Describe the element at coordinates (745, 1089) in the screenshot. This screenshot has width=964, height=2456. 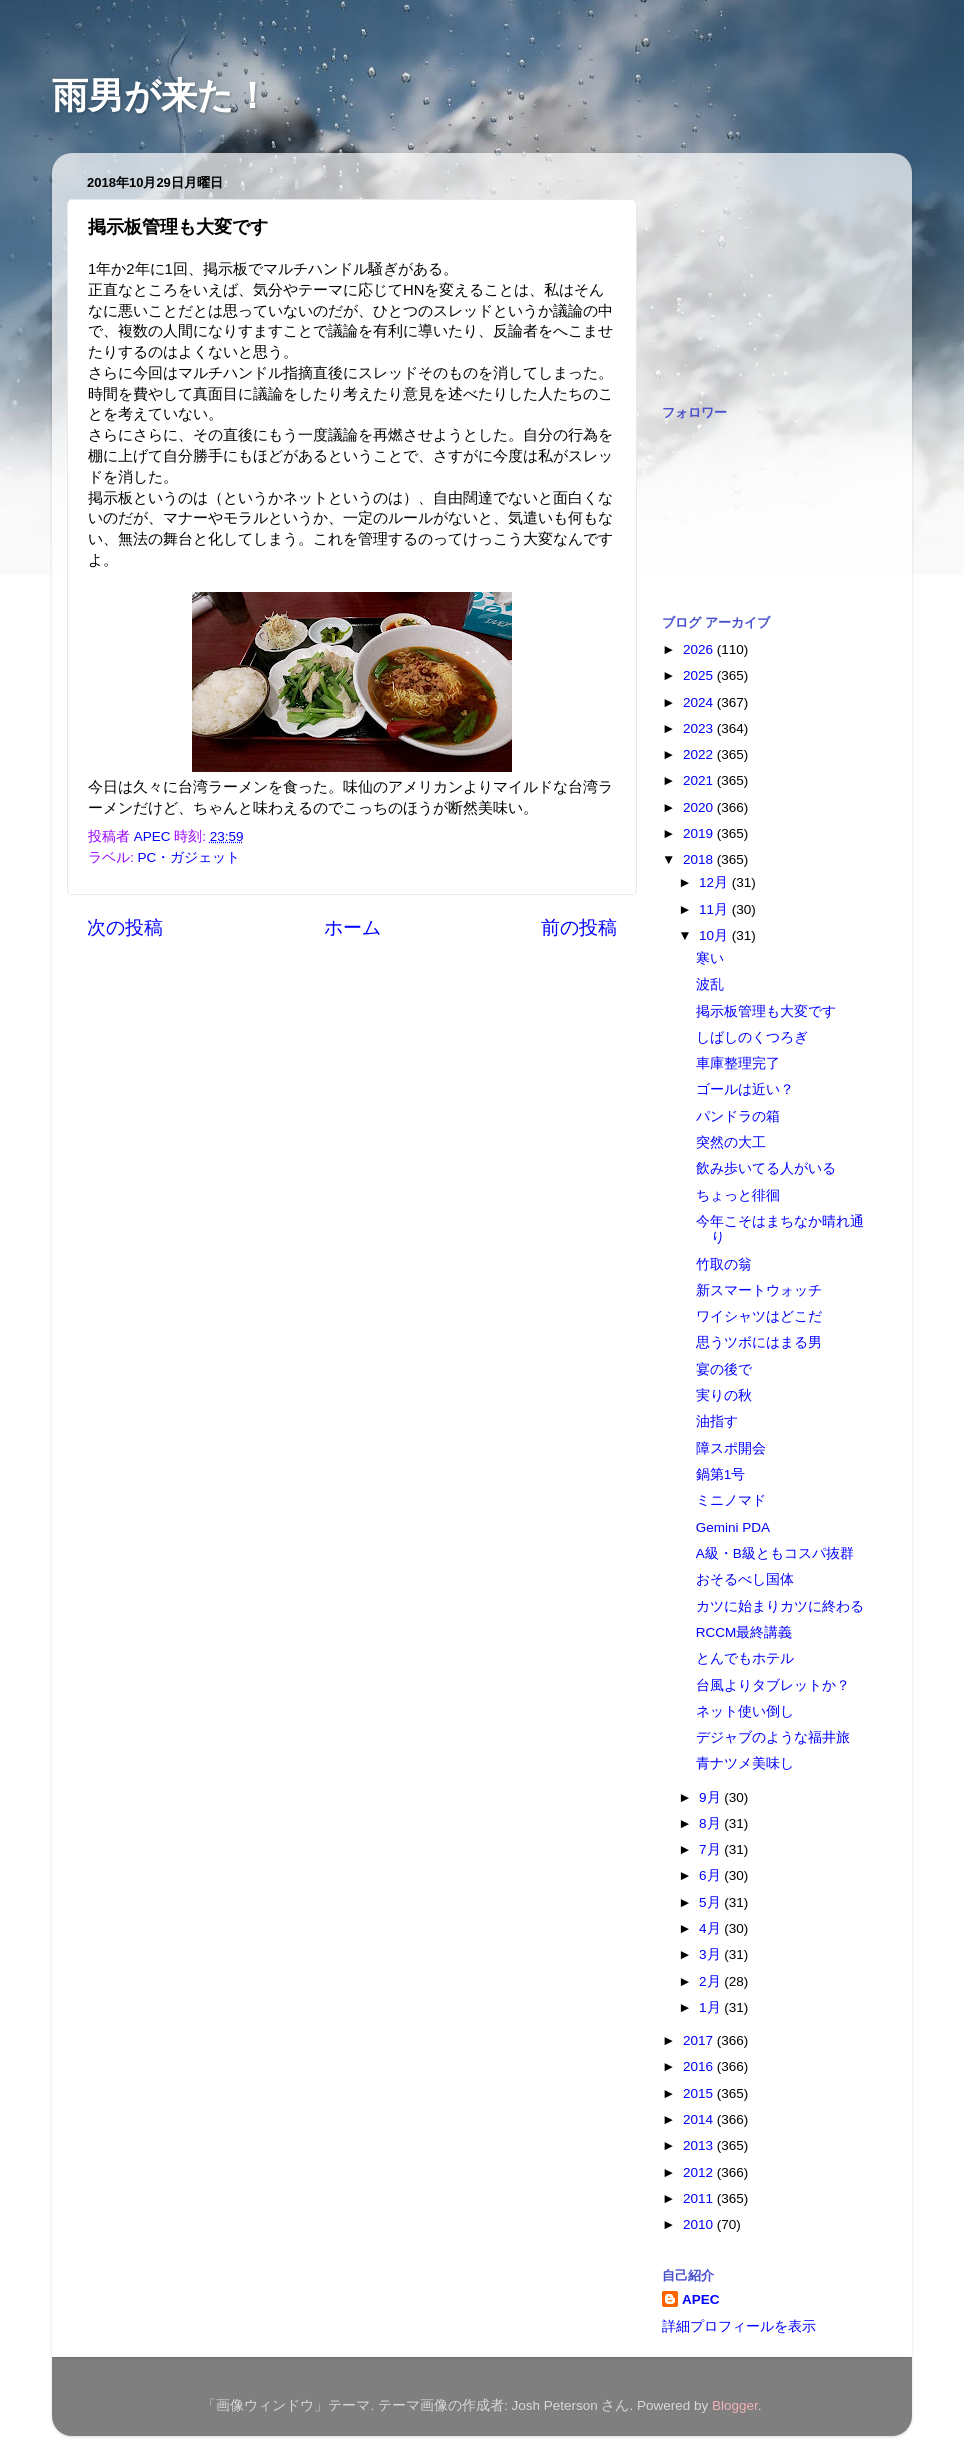
I see `ゴールは近い？` at that location.